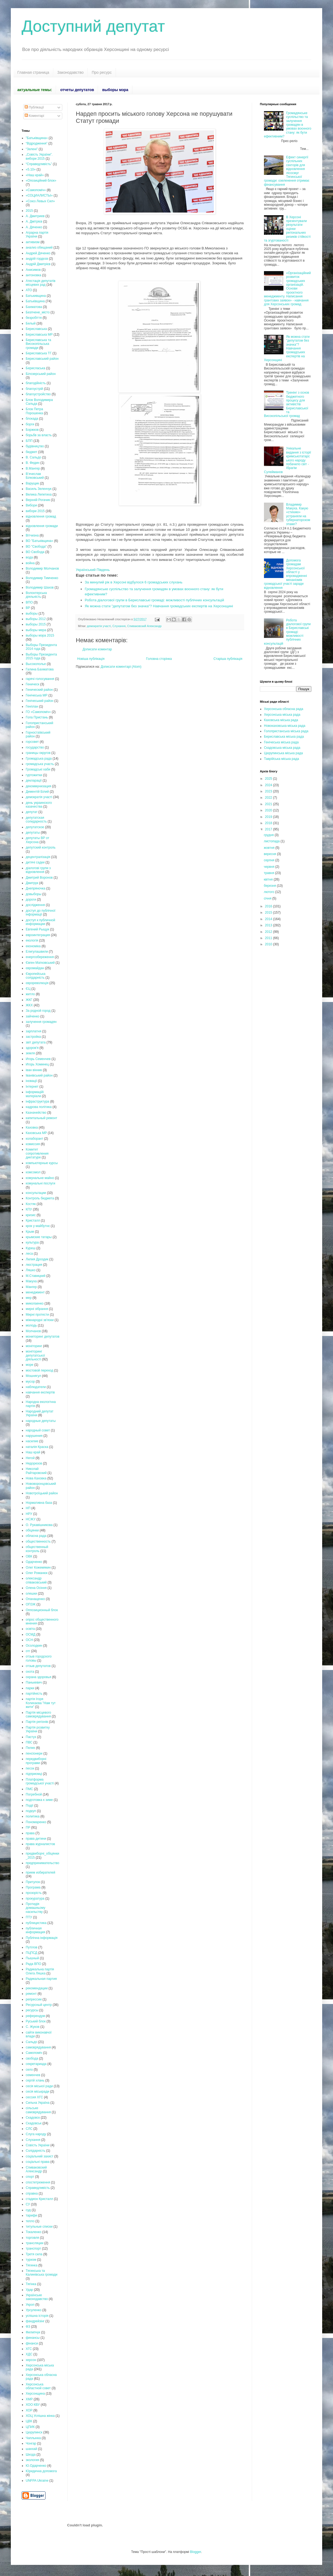 This screenshot has height=2576, width=333. Describe the element at coordinates (40, 1183) in the screenshot. I see `комунальні послуги` at that location.